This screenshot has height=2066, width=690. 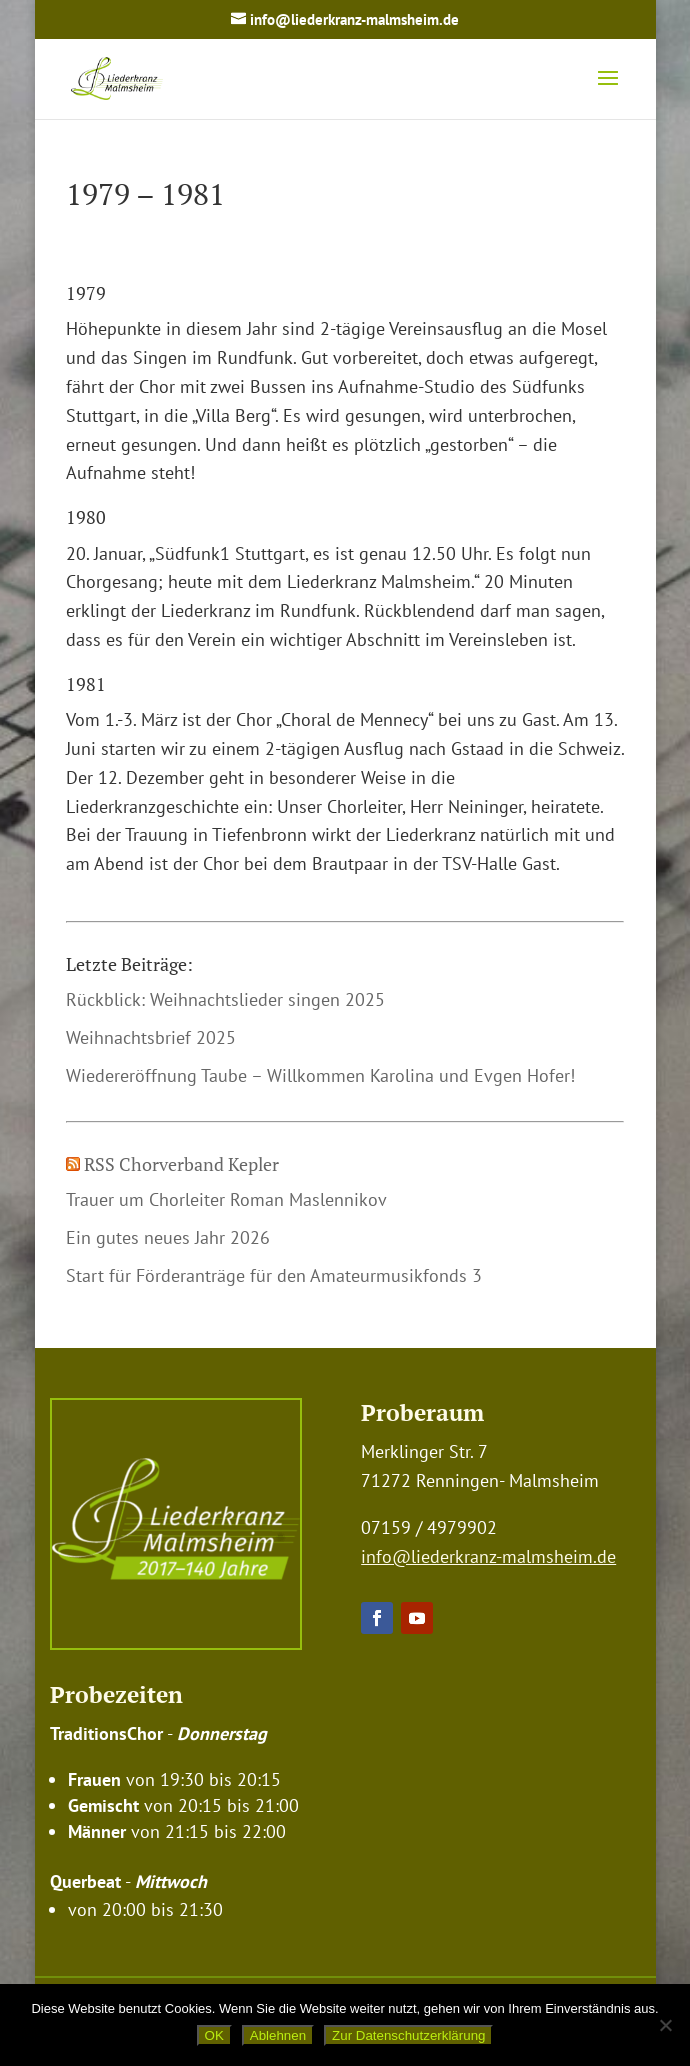 What do you see at coordinates (278, 2035) in the screenshot?
I see `Ablehnen` at bounding box center [278, 2035].